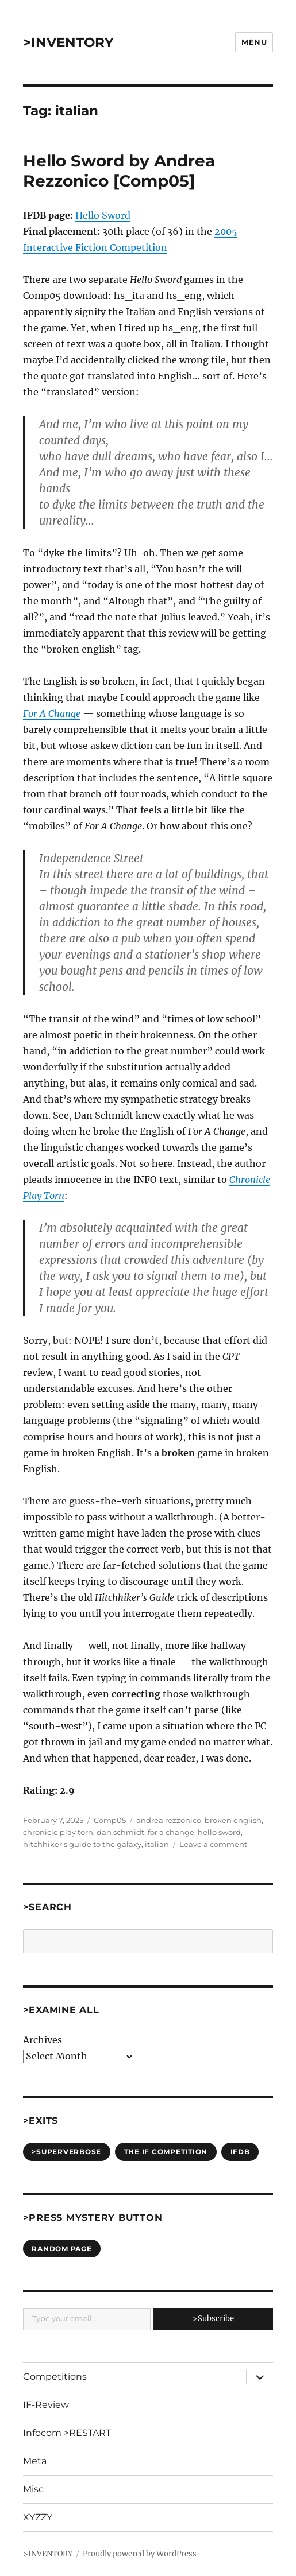 The image size is (296, 2576). What do you see at coordinates (240, 2151) in the screenshot?
I see `IFDB` at bounding box center [240, 2151].